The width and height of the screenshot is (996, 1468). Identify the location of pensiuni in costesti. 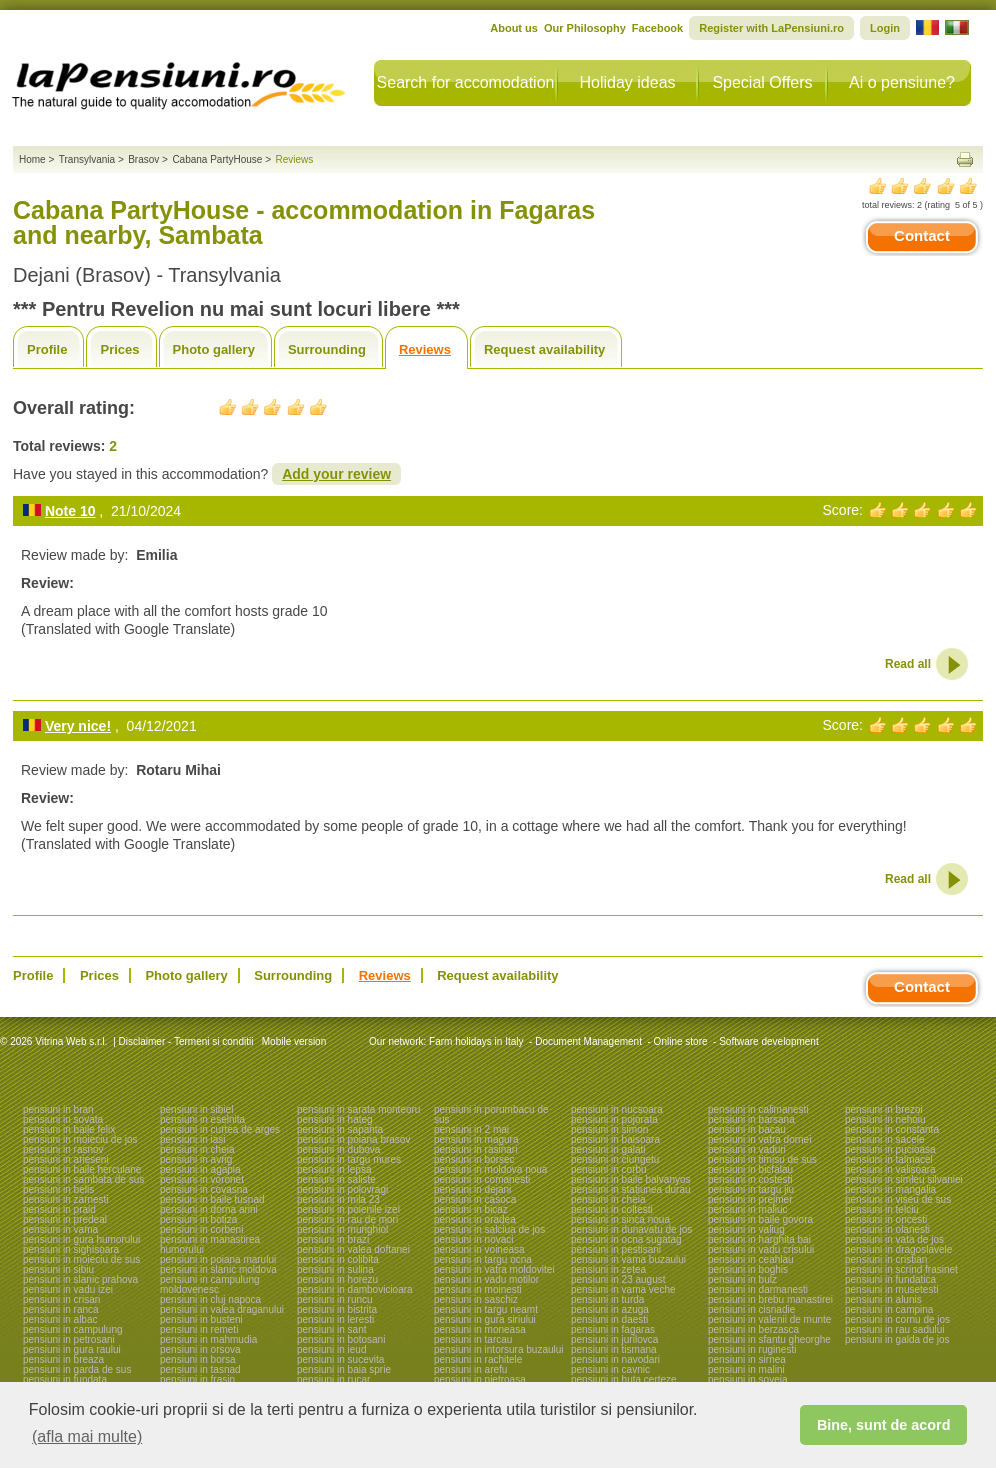
(750, 1179).